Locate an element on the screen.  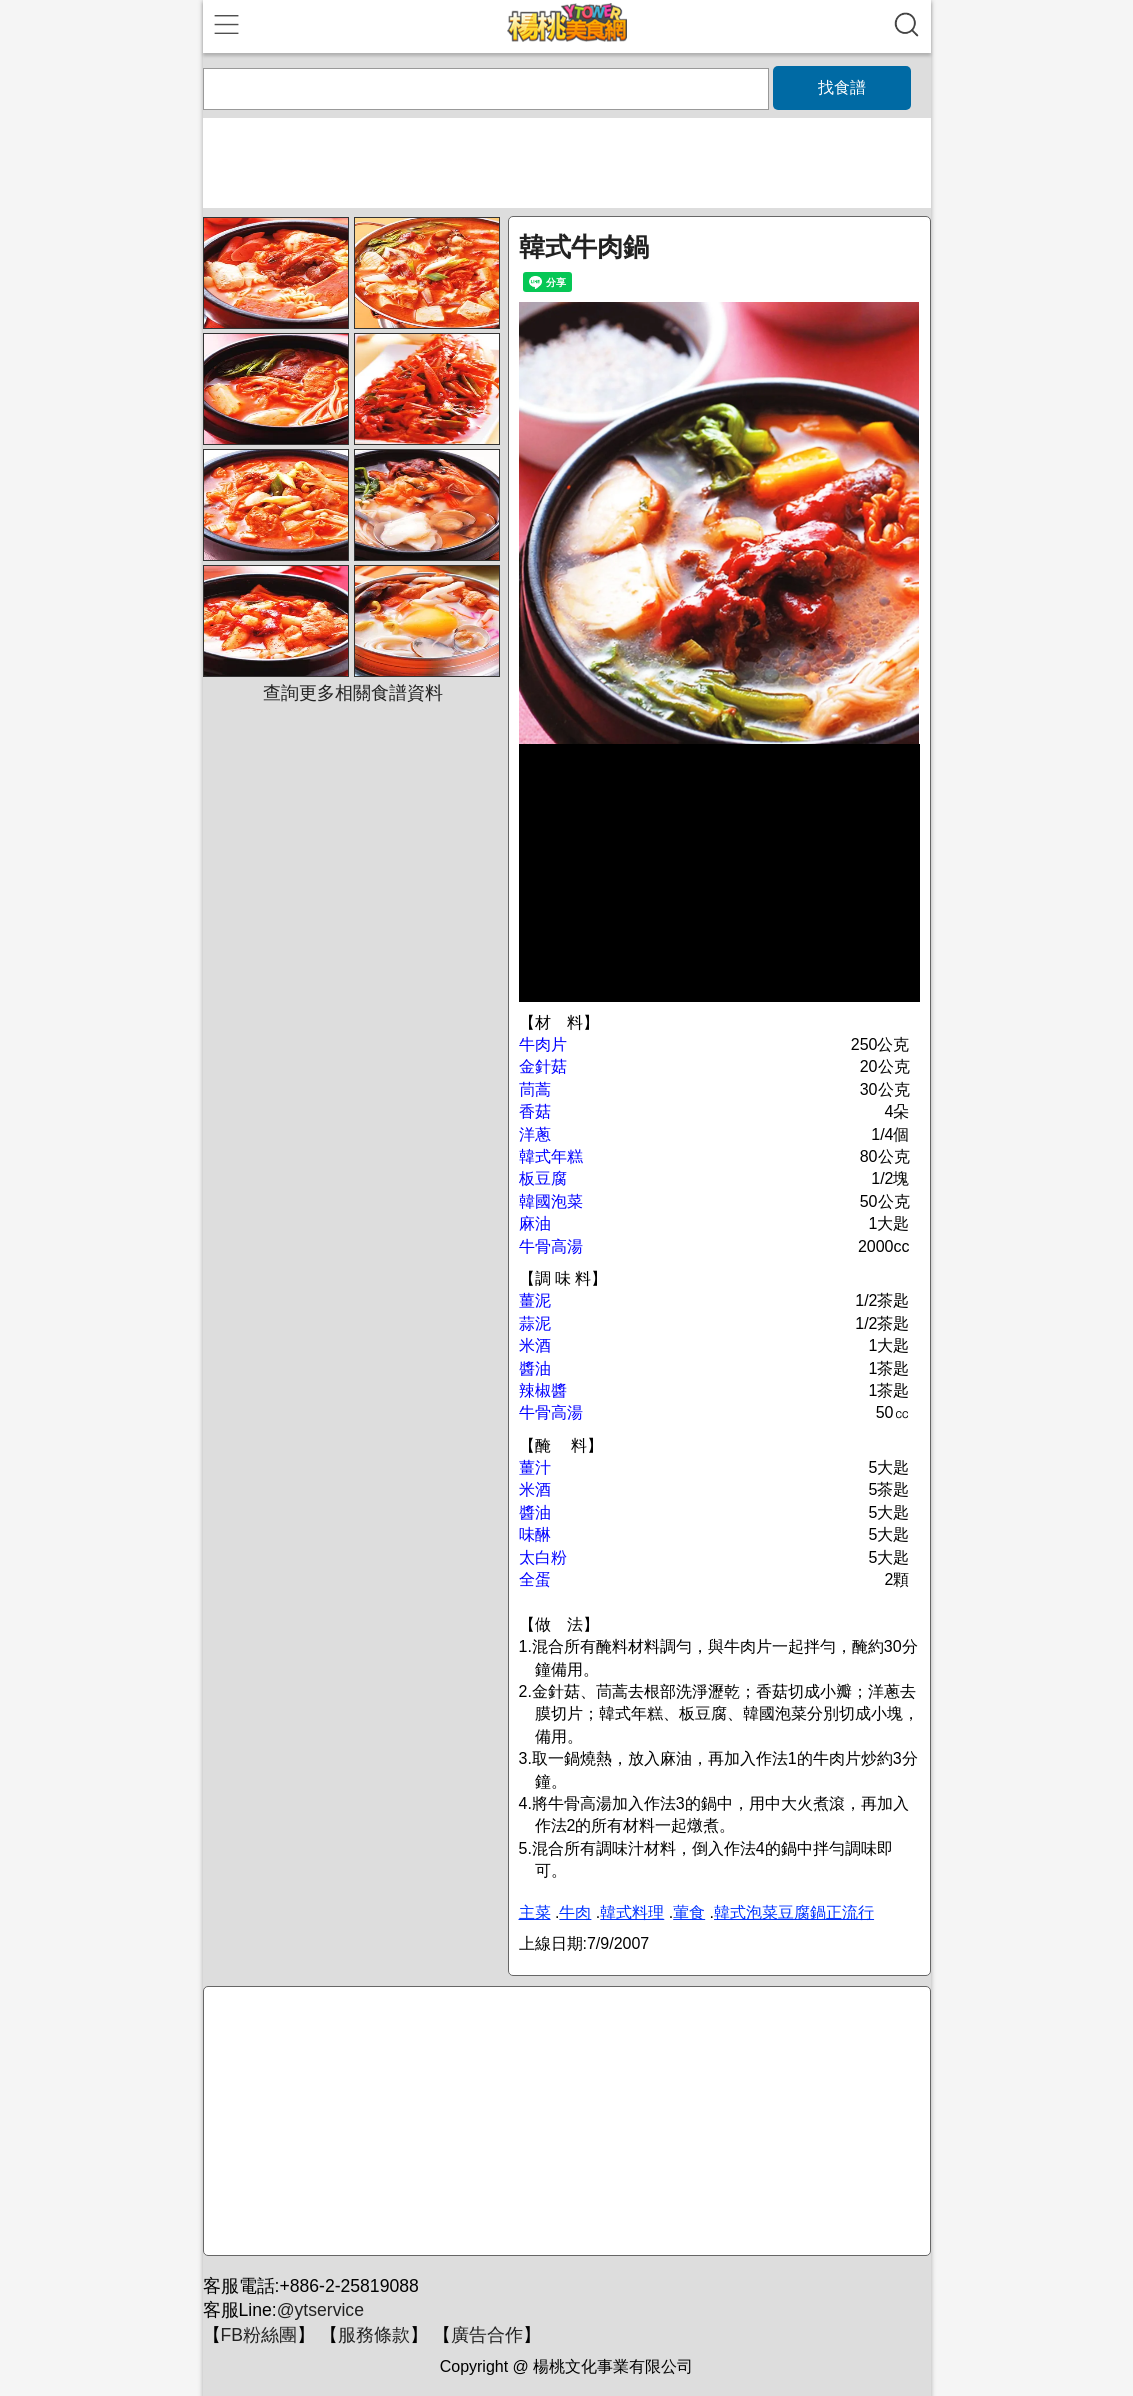
服務條款 is located at coordinates (374, 2335).